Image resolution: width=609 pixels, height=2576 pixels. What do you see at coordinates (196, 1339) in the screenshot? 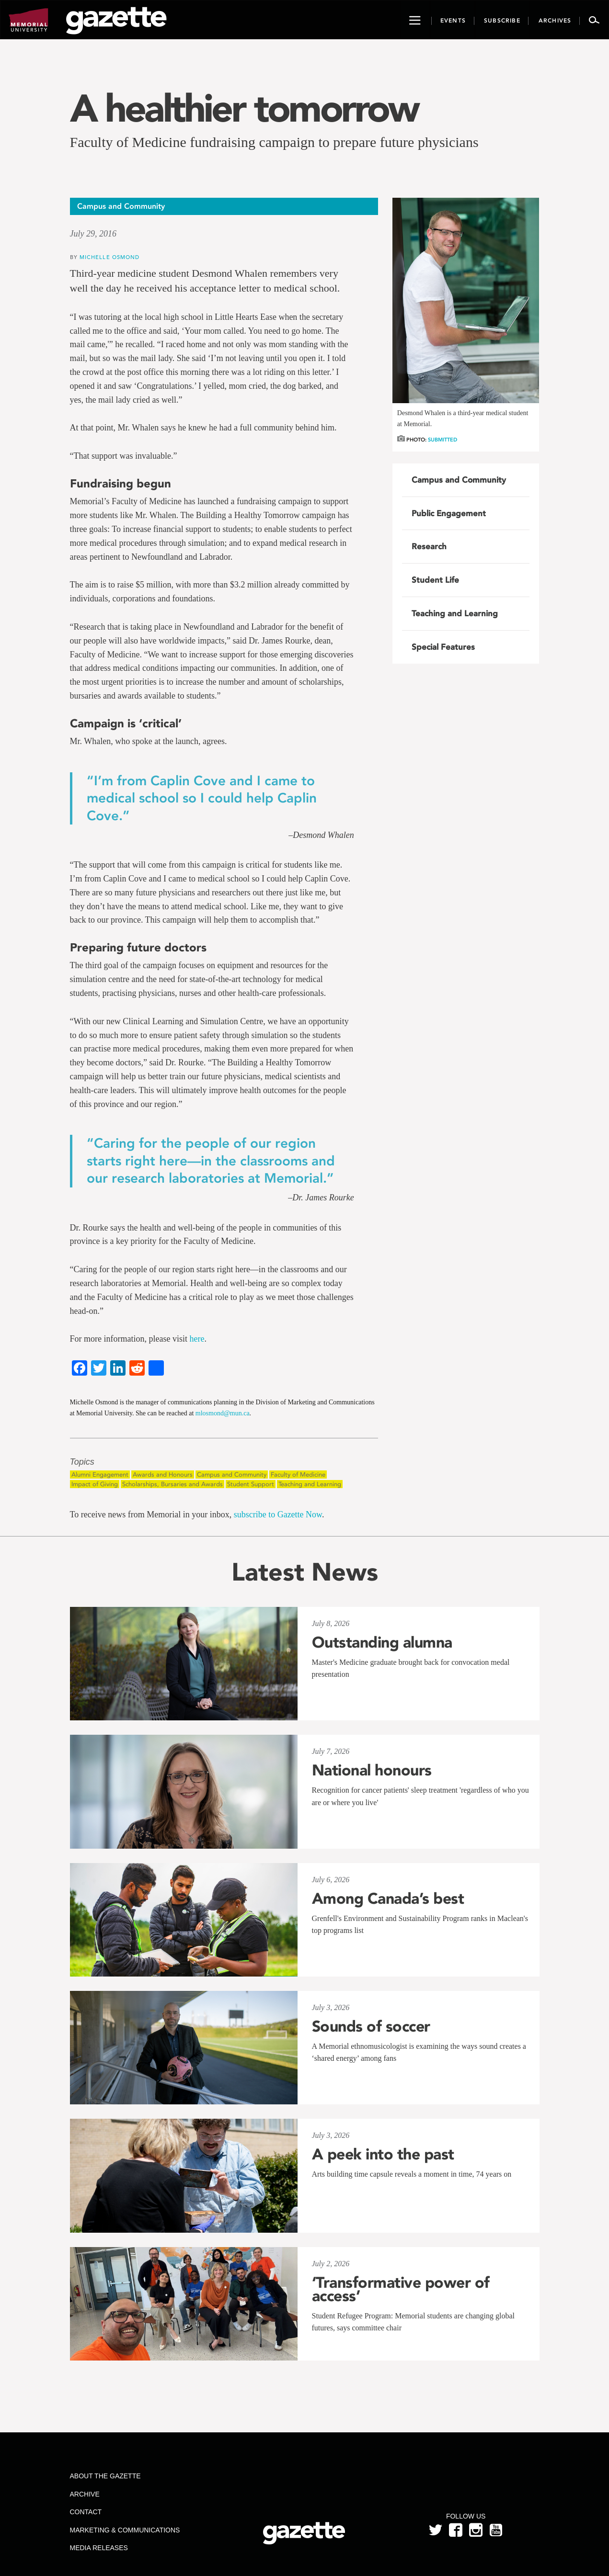
I see `here` at bounding box center [196, 1339].